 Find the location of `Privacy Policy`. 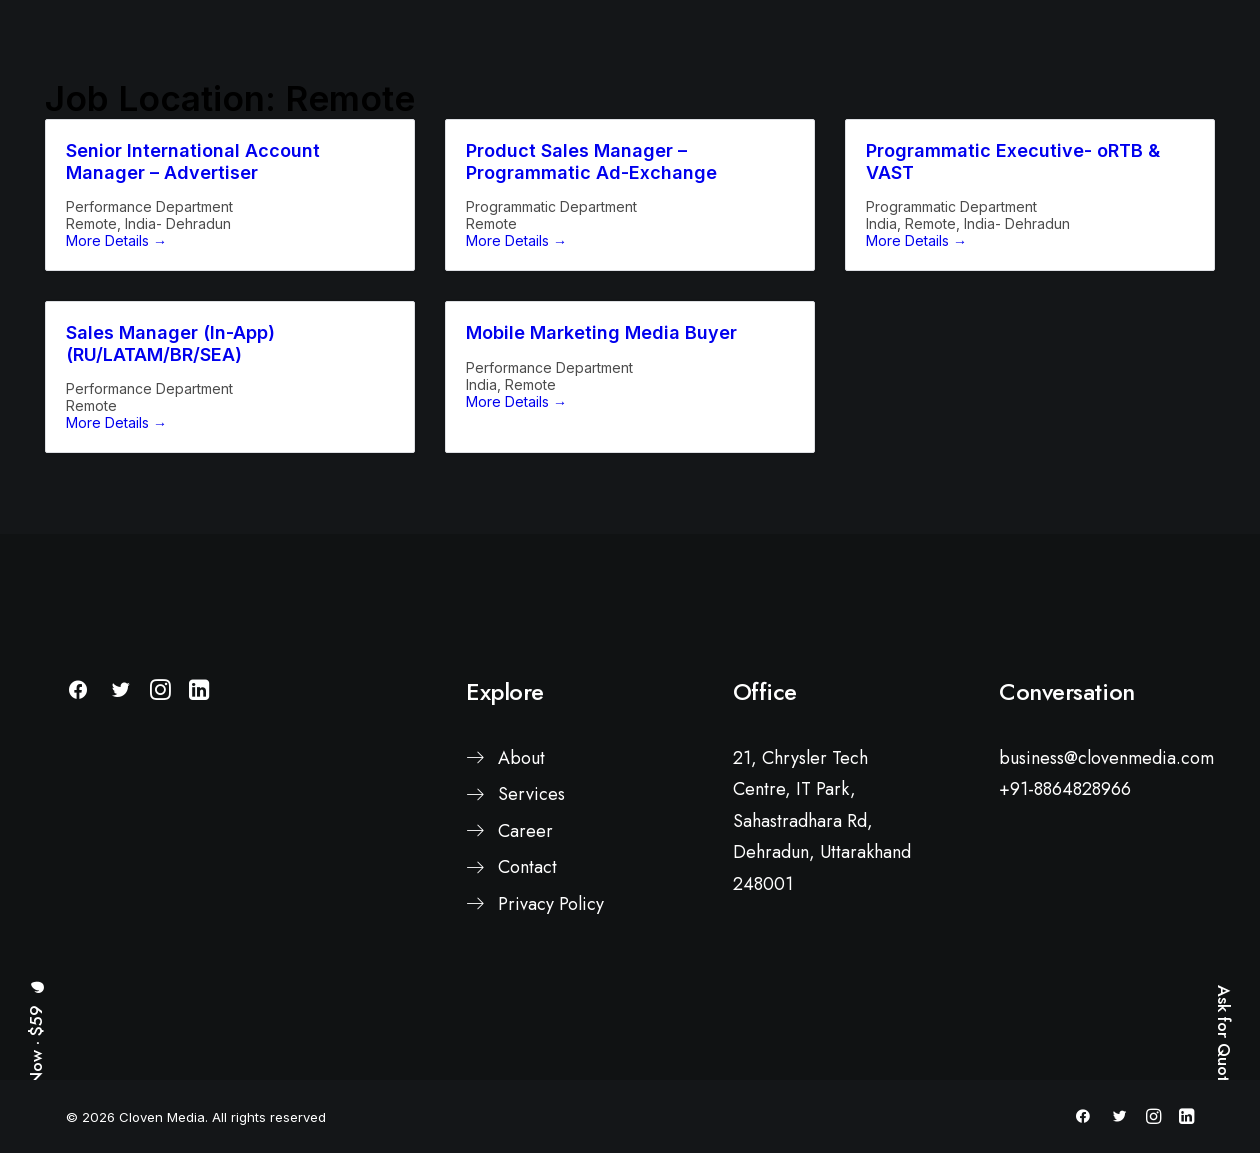

Privacy Policy is located at coordinates (551, 1034).